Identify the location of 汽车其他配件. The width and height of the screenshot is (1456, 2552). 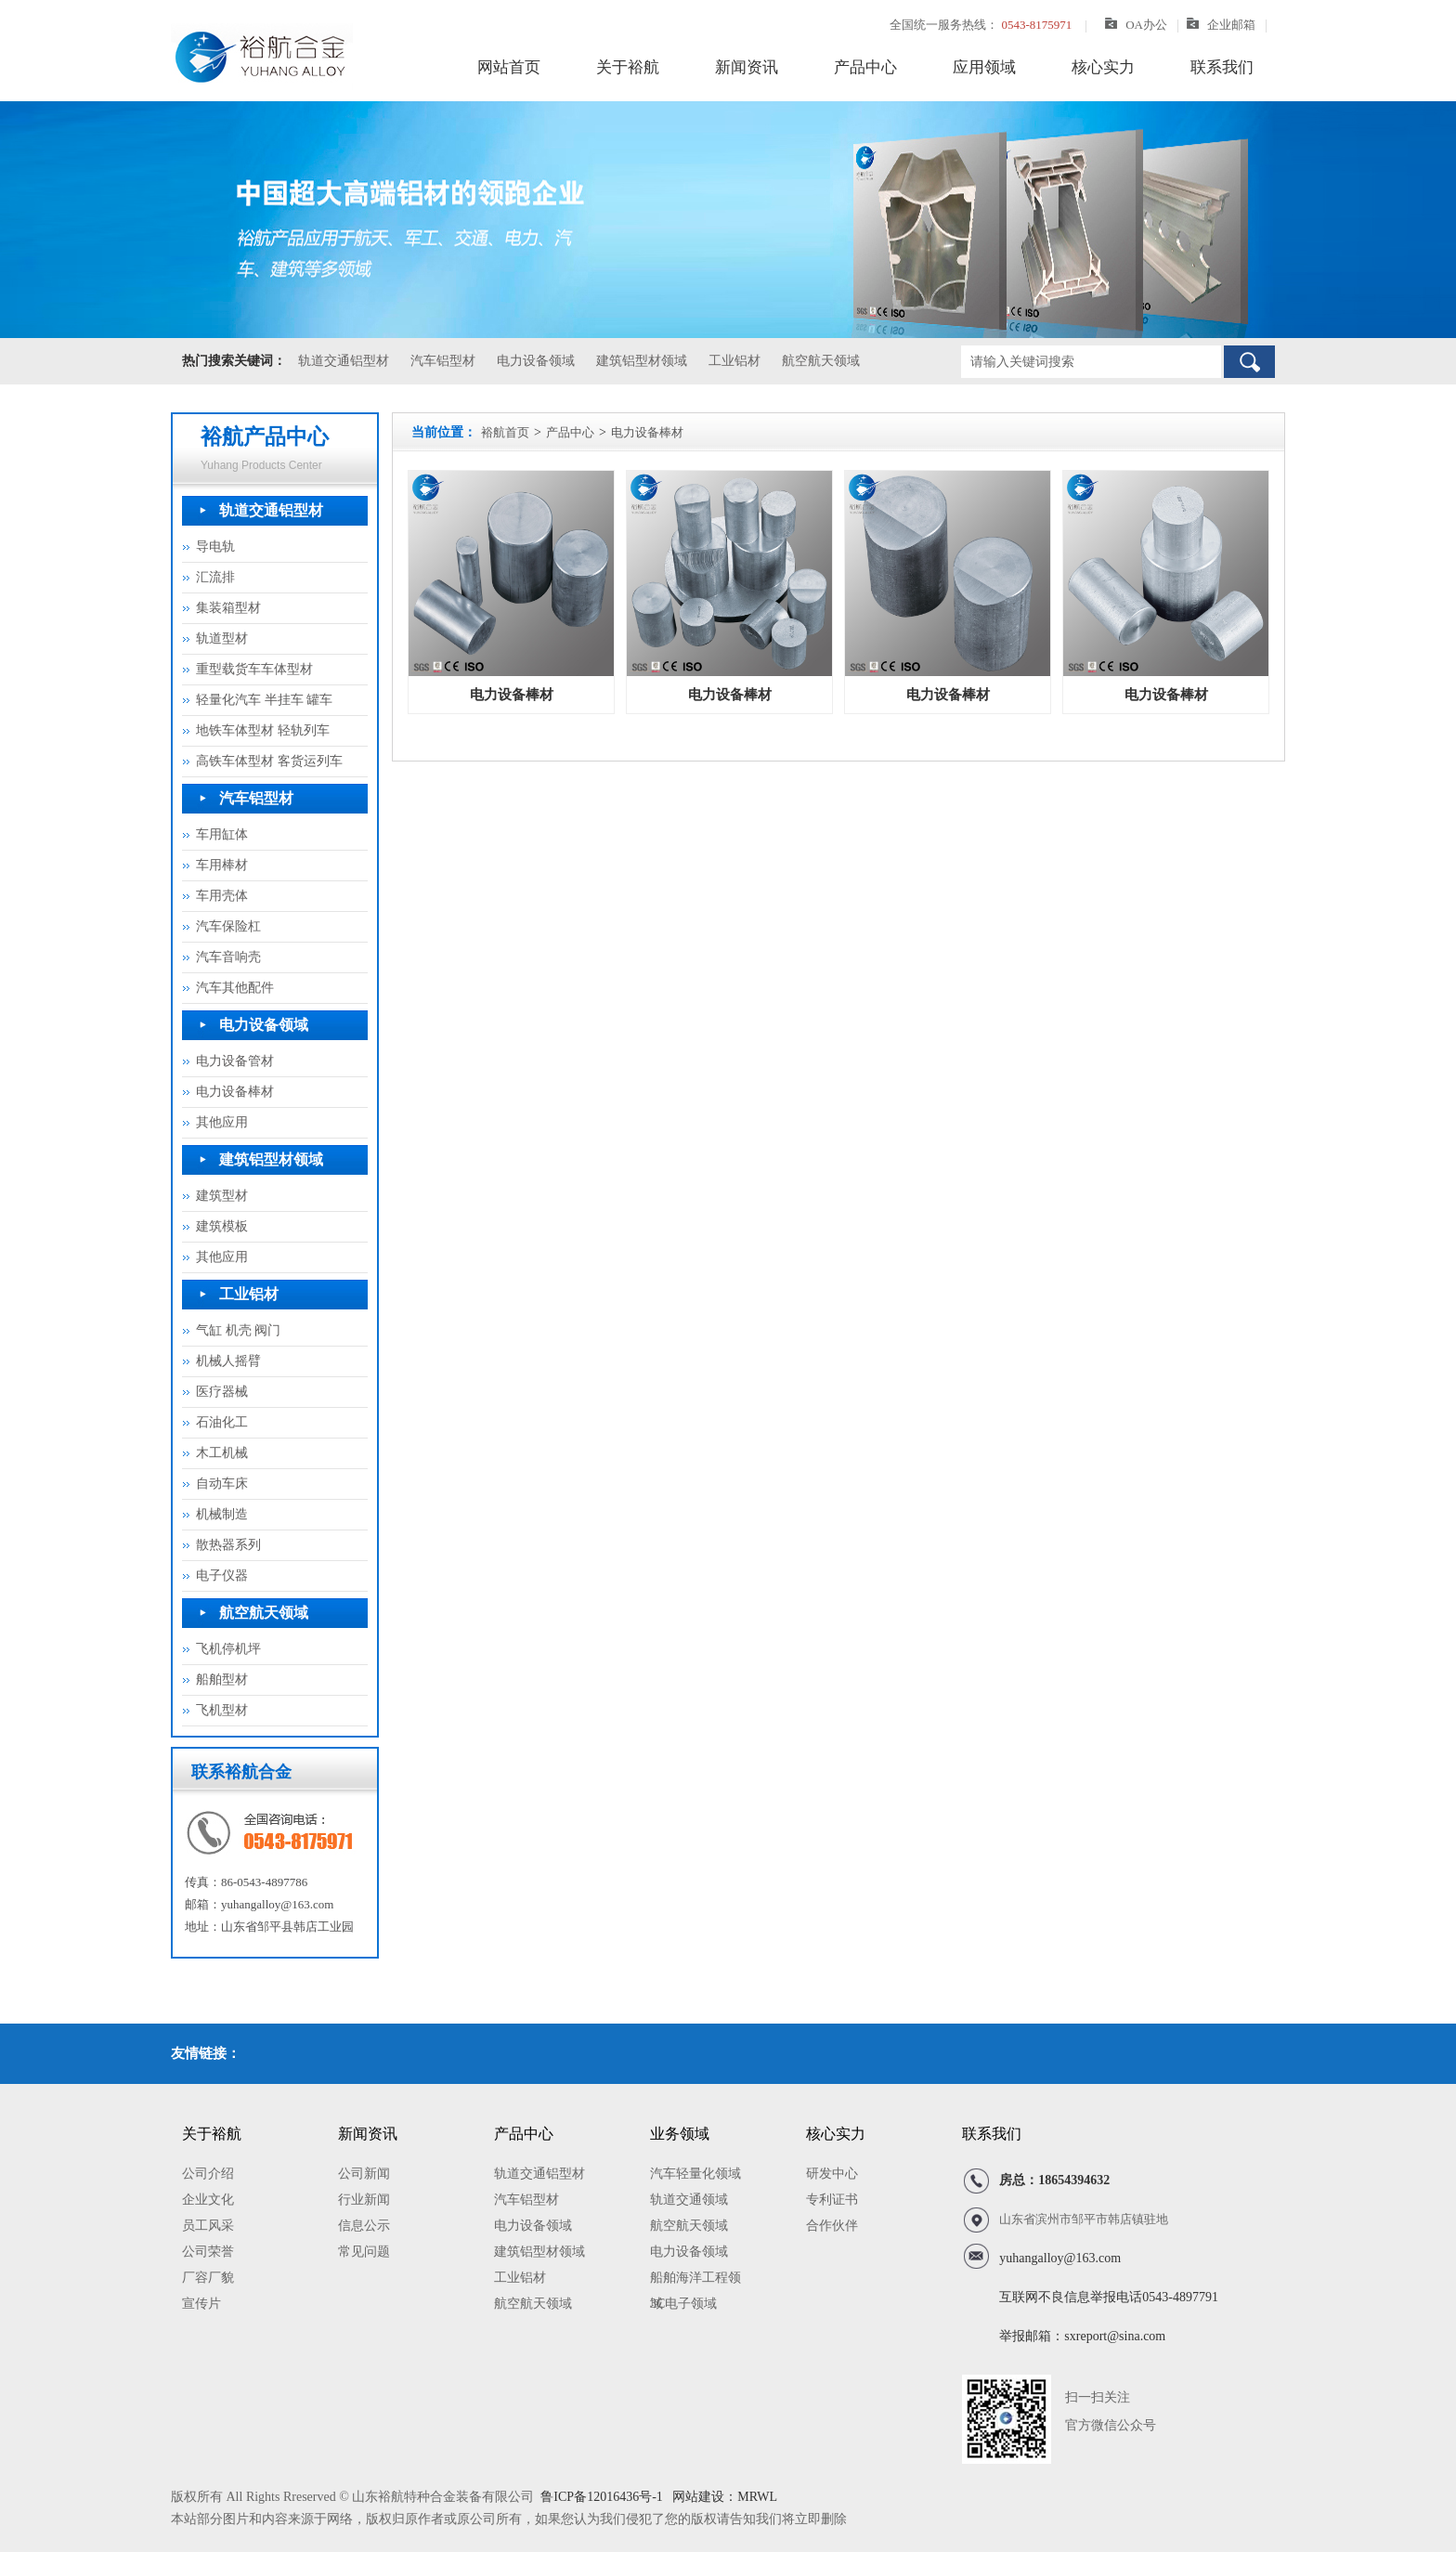
(235, 988).